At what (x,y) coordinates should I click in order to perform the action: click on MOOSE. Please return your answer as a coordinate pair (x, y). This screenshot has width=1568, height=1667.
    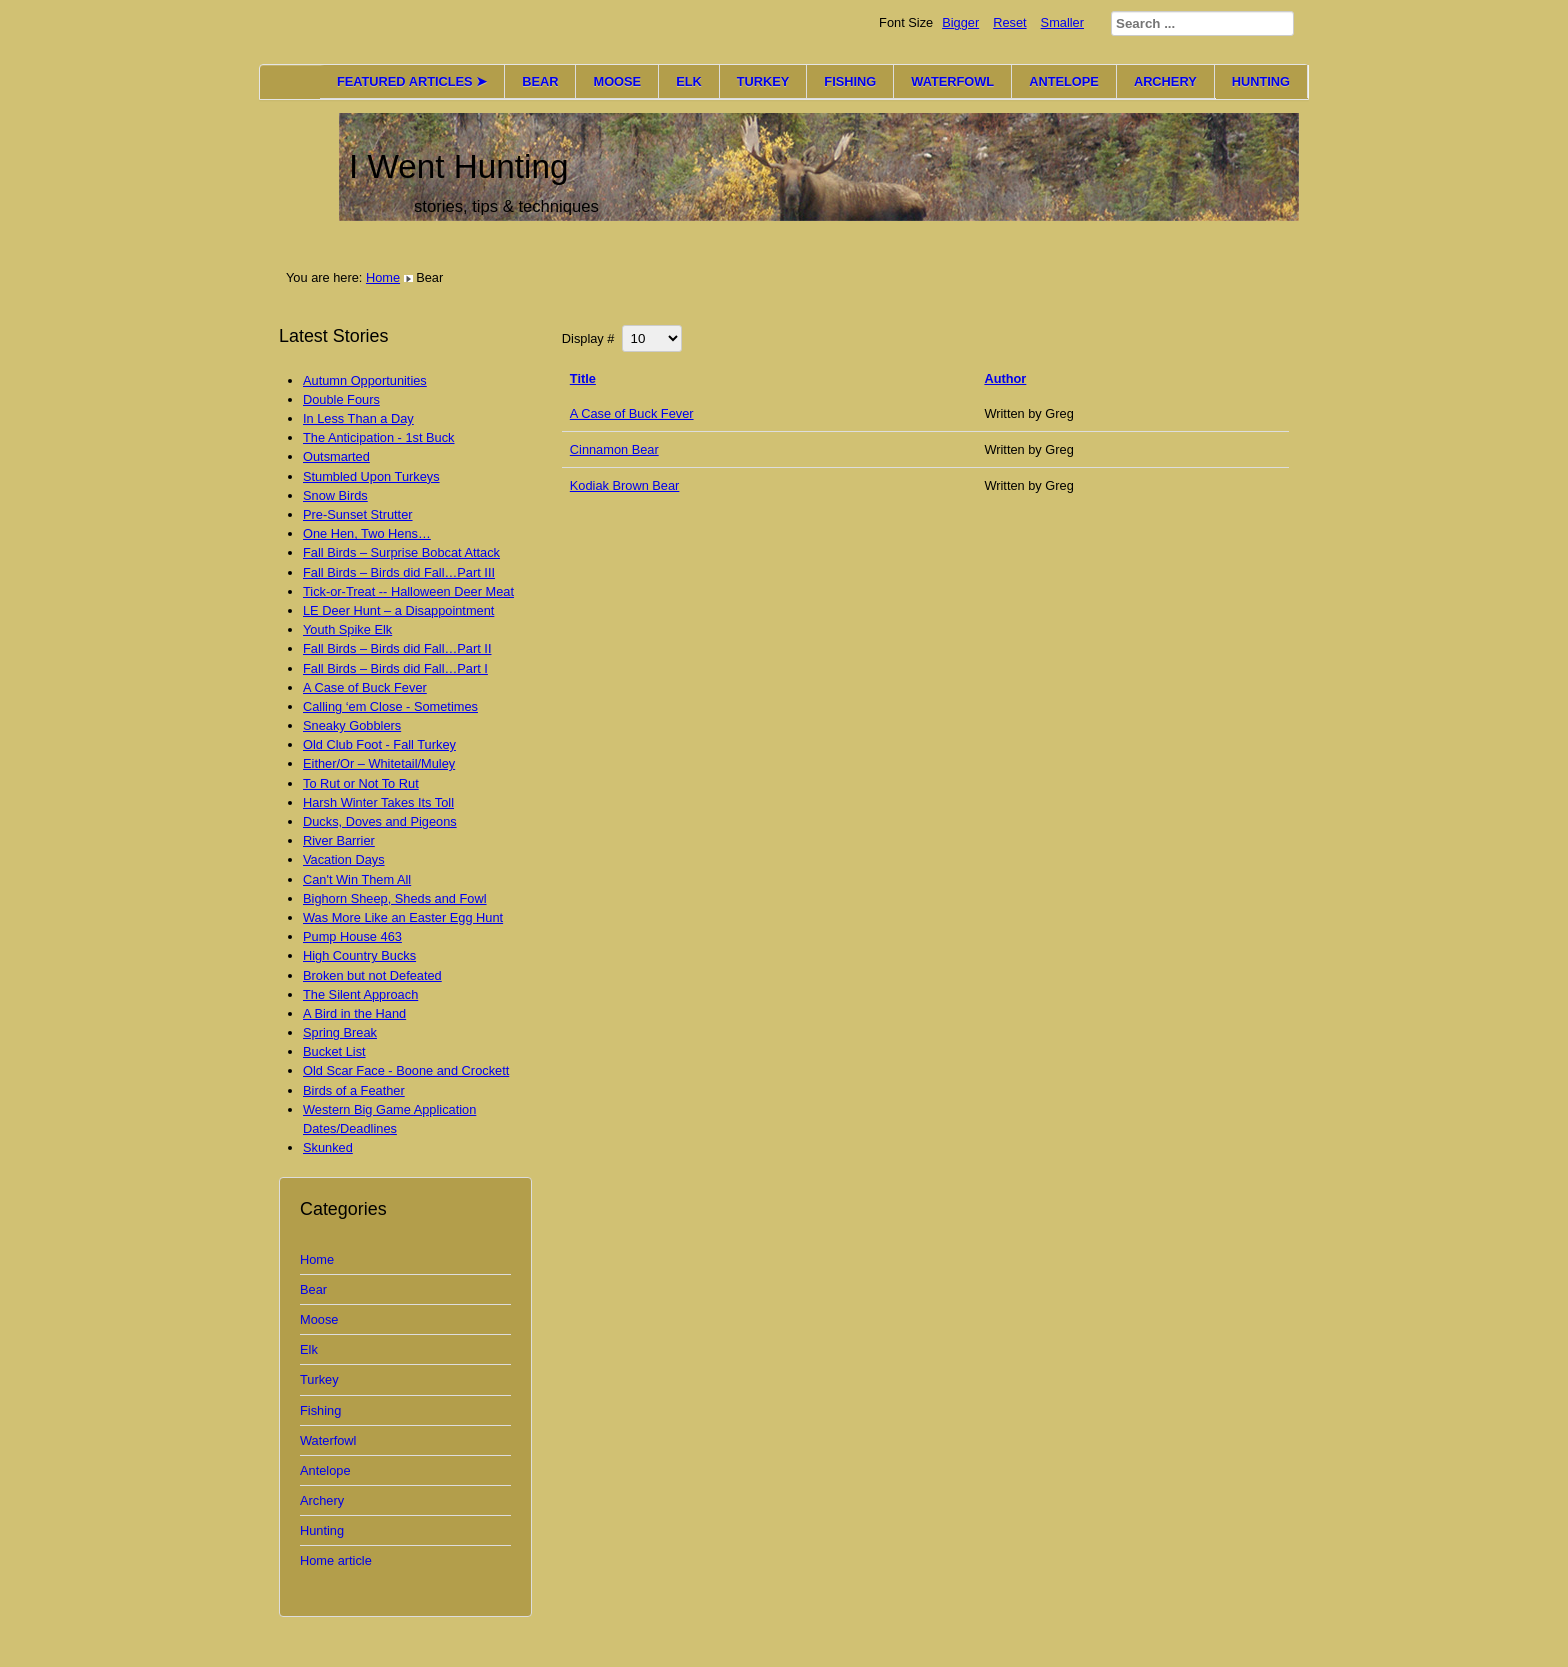
    Looking at the image, I should click on (617, 81).